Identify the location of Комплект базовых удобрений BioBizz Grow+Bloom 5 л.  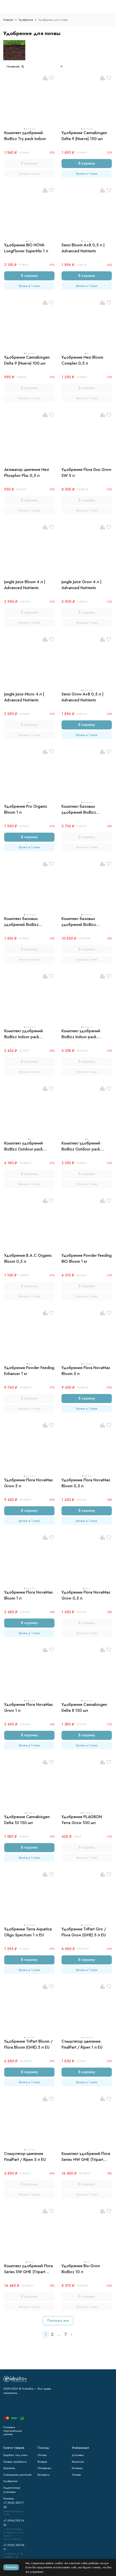
(79, 922).